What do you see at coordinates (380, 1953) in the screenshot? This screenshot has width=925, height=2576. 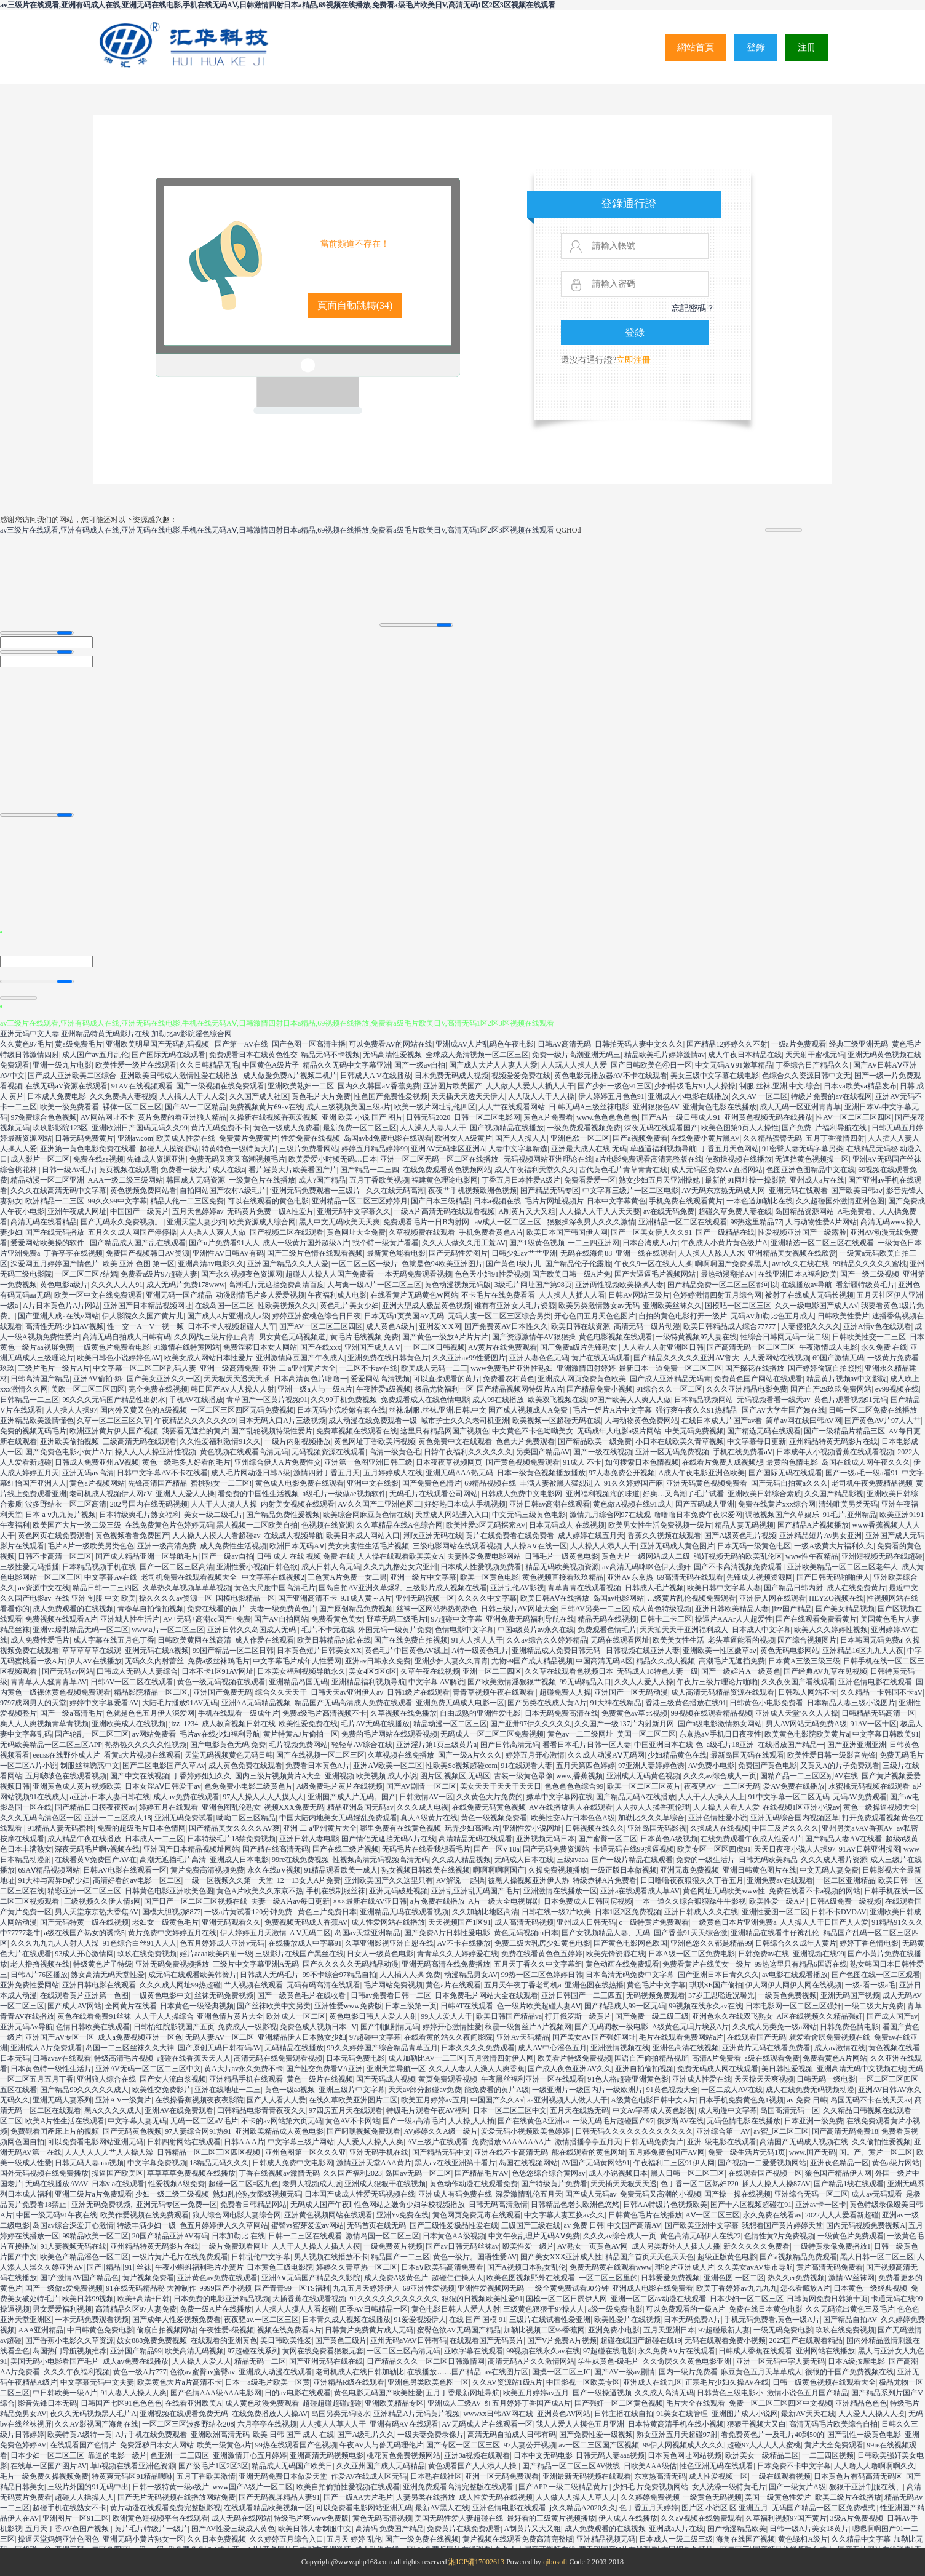 I see `日女人一级黄色电影` at bounding box center [380, 1953].